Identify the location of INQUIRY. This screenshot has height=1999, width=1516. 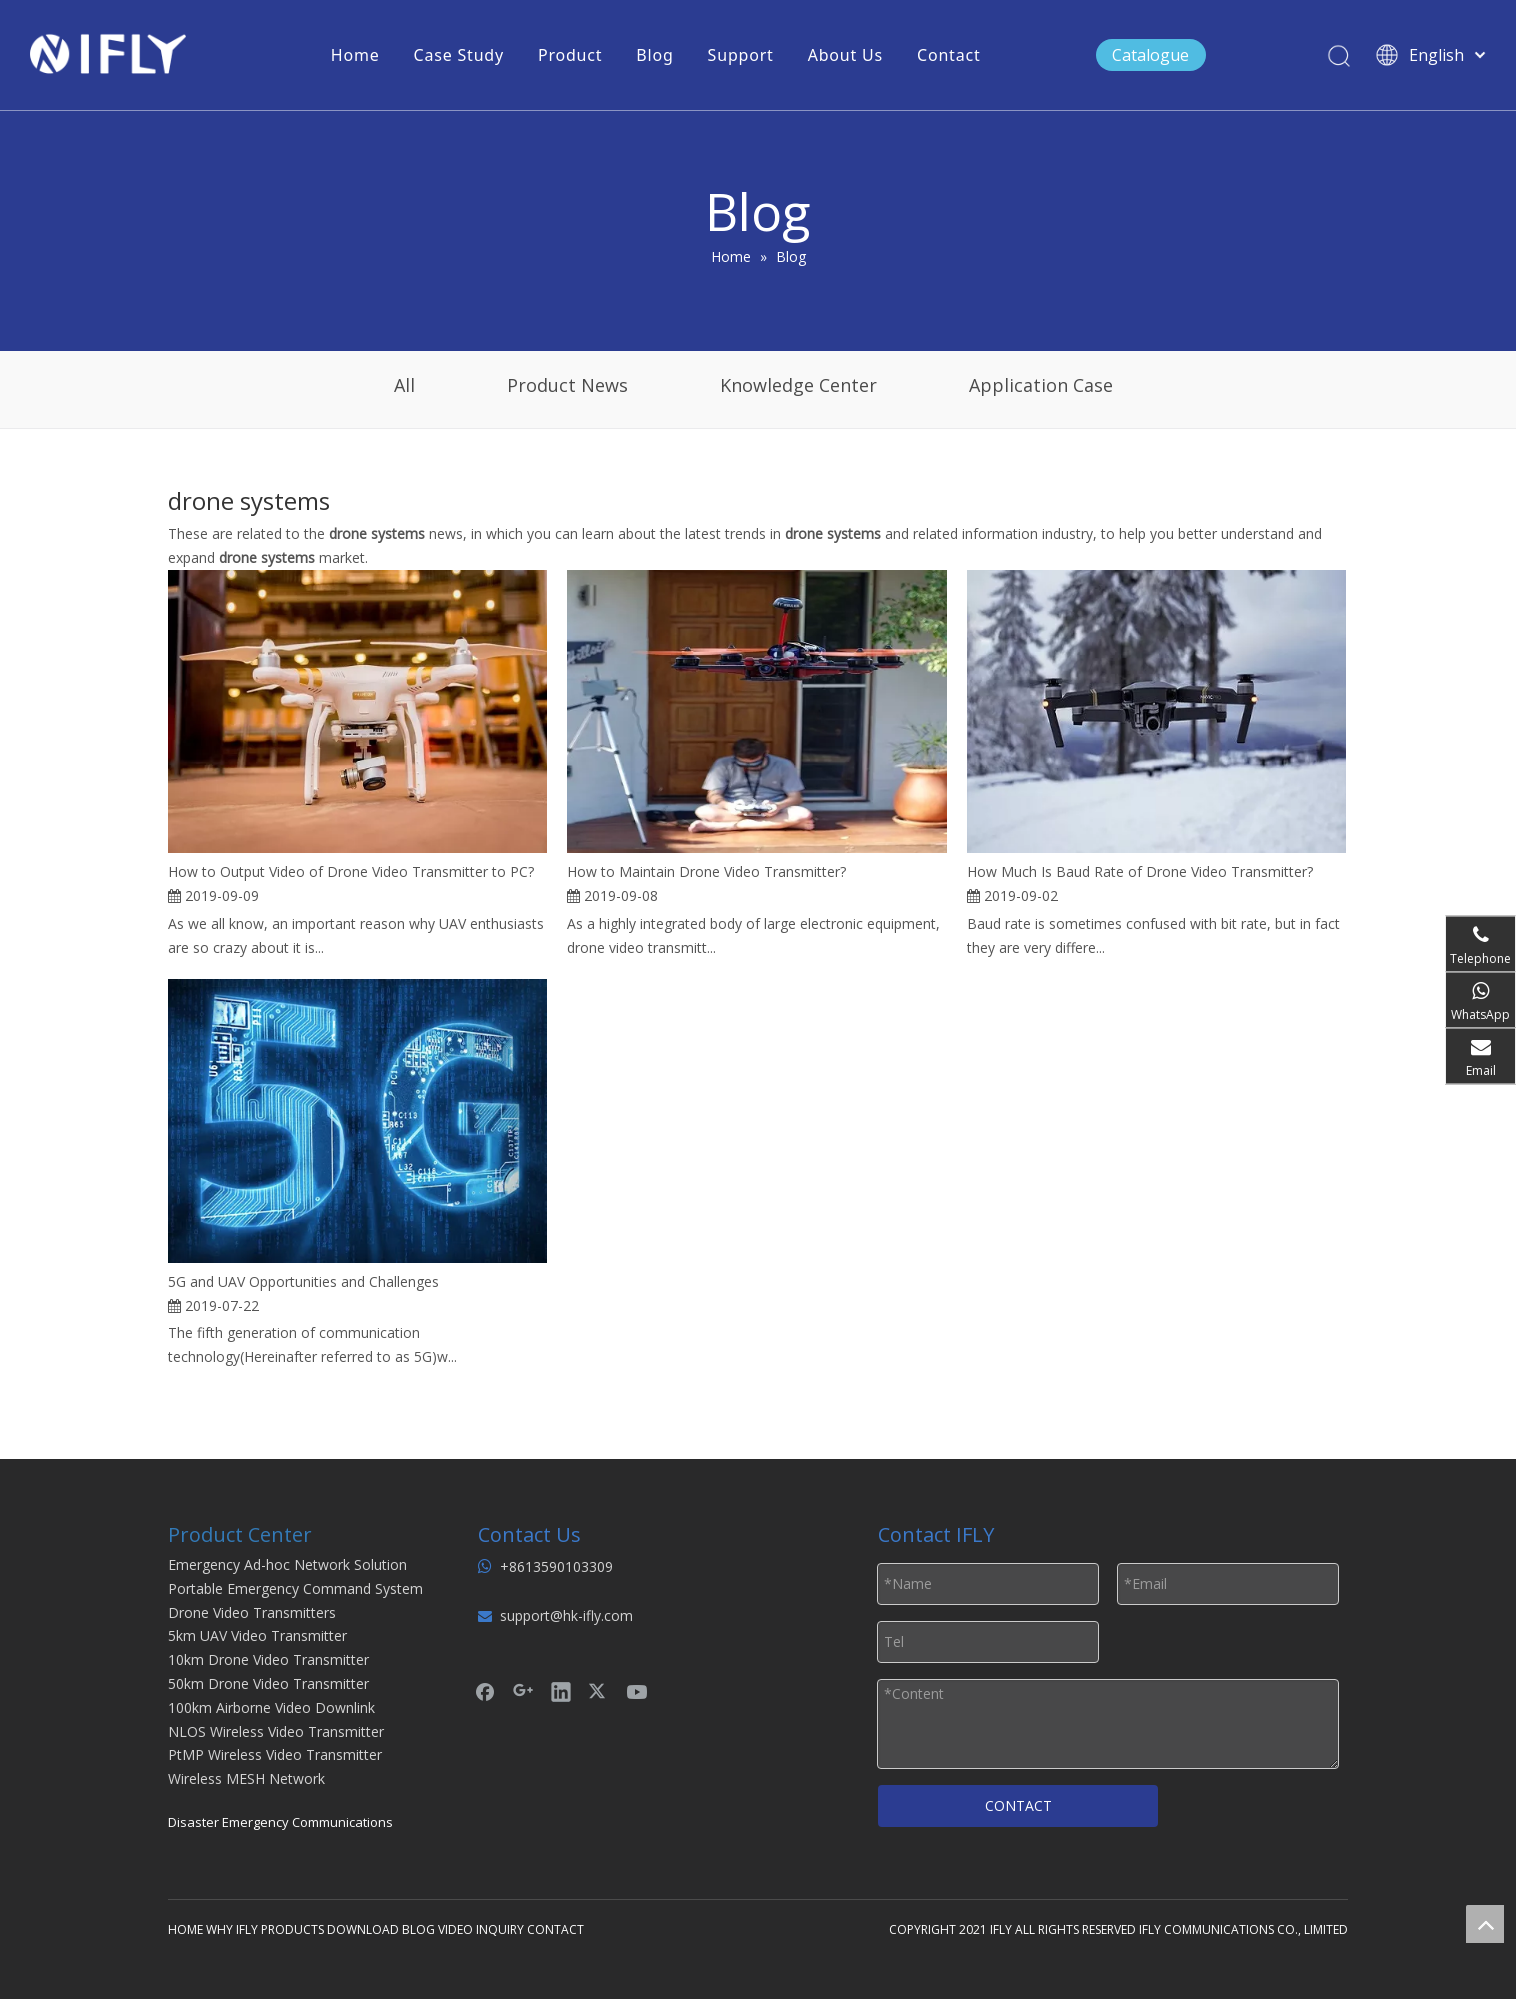
(500, 1929).